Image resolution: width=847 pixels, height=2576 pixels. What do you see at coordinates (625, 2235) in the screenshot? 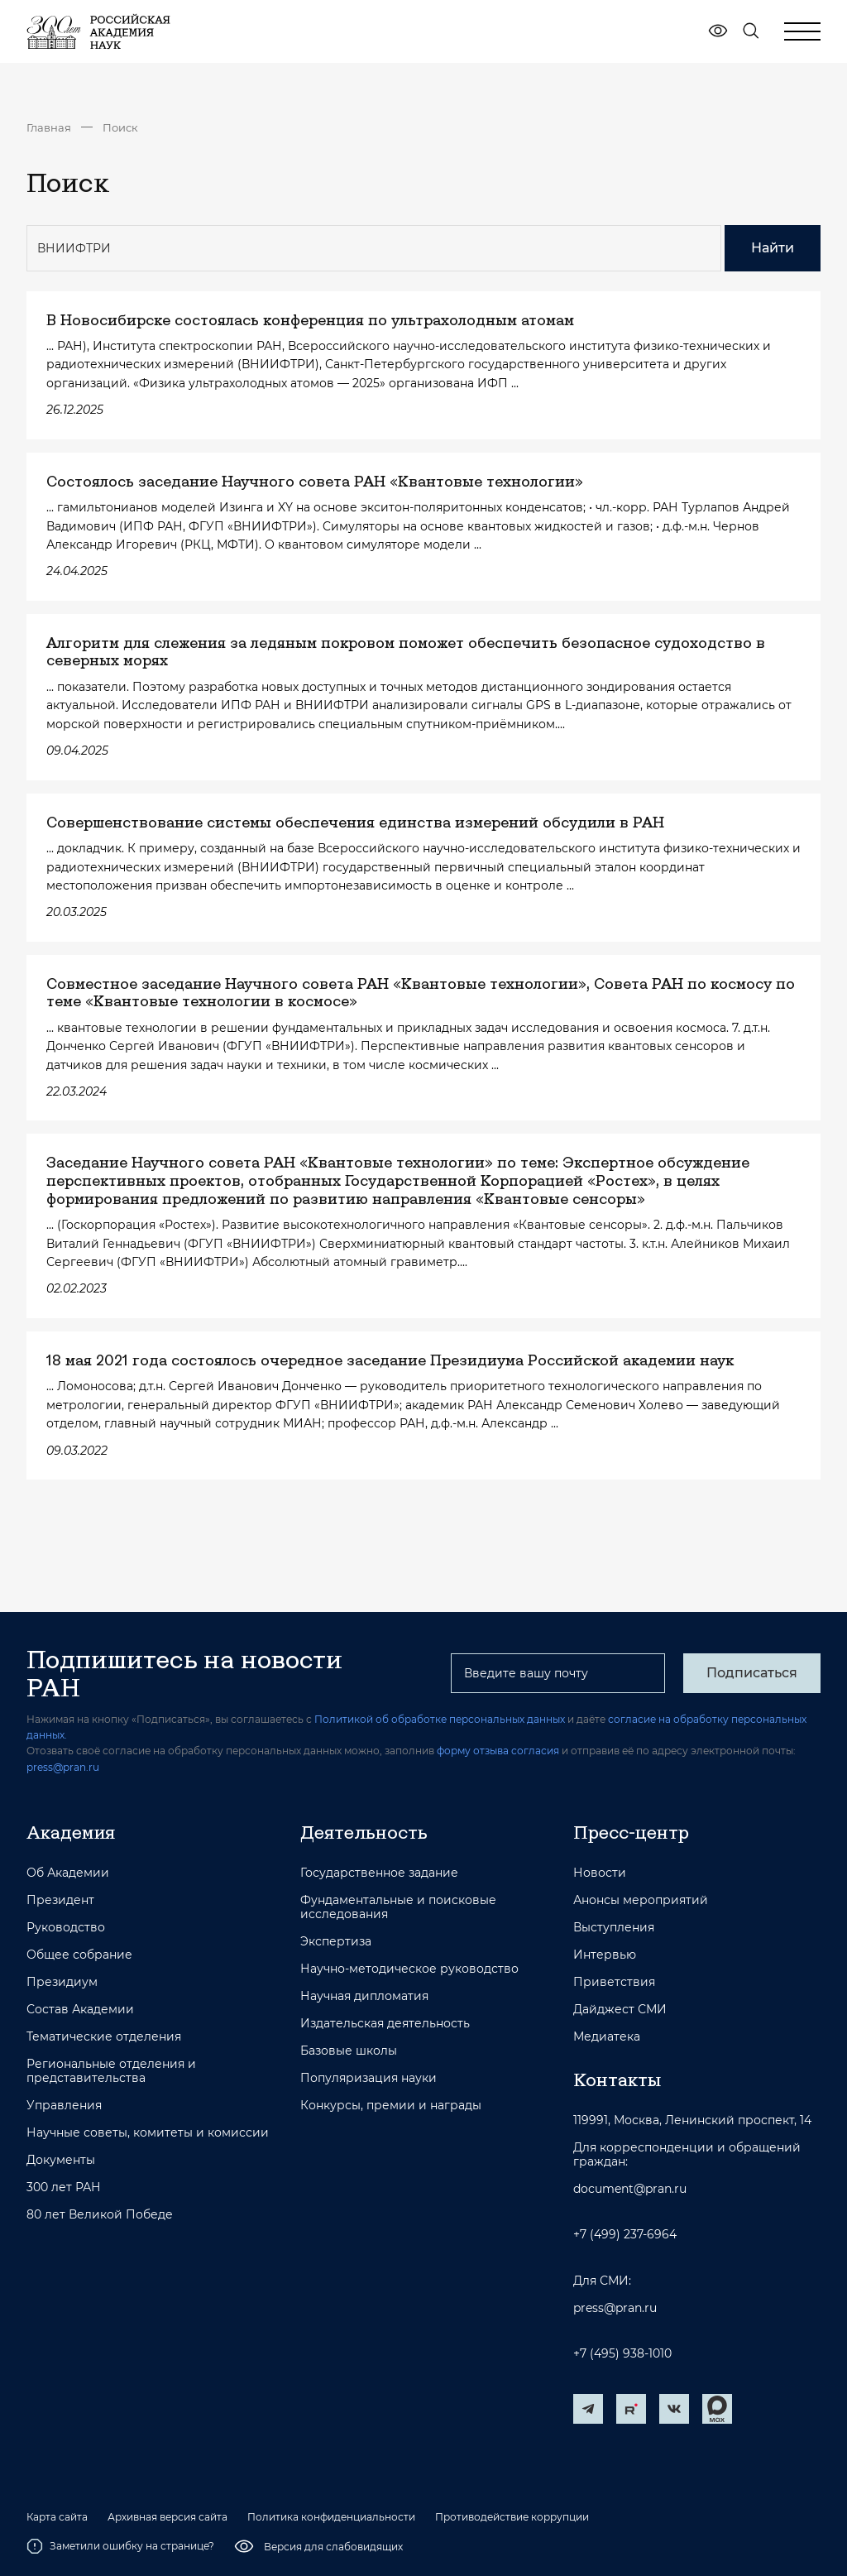
I see `+7 (499) 237-6964` at bounding box center [625, 2235].